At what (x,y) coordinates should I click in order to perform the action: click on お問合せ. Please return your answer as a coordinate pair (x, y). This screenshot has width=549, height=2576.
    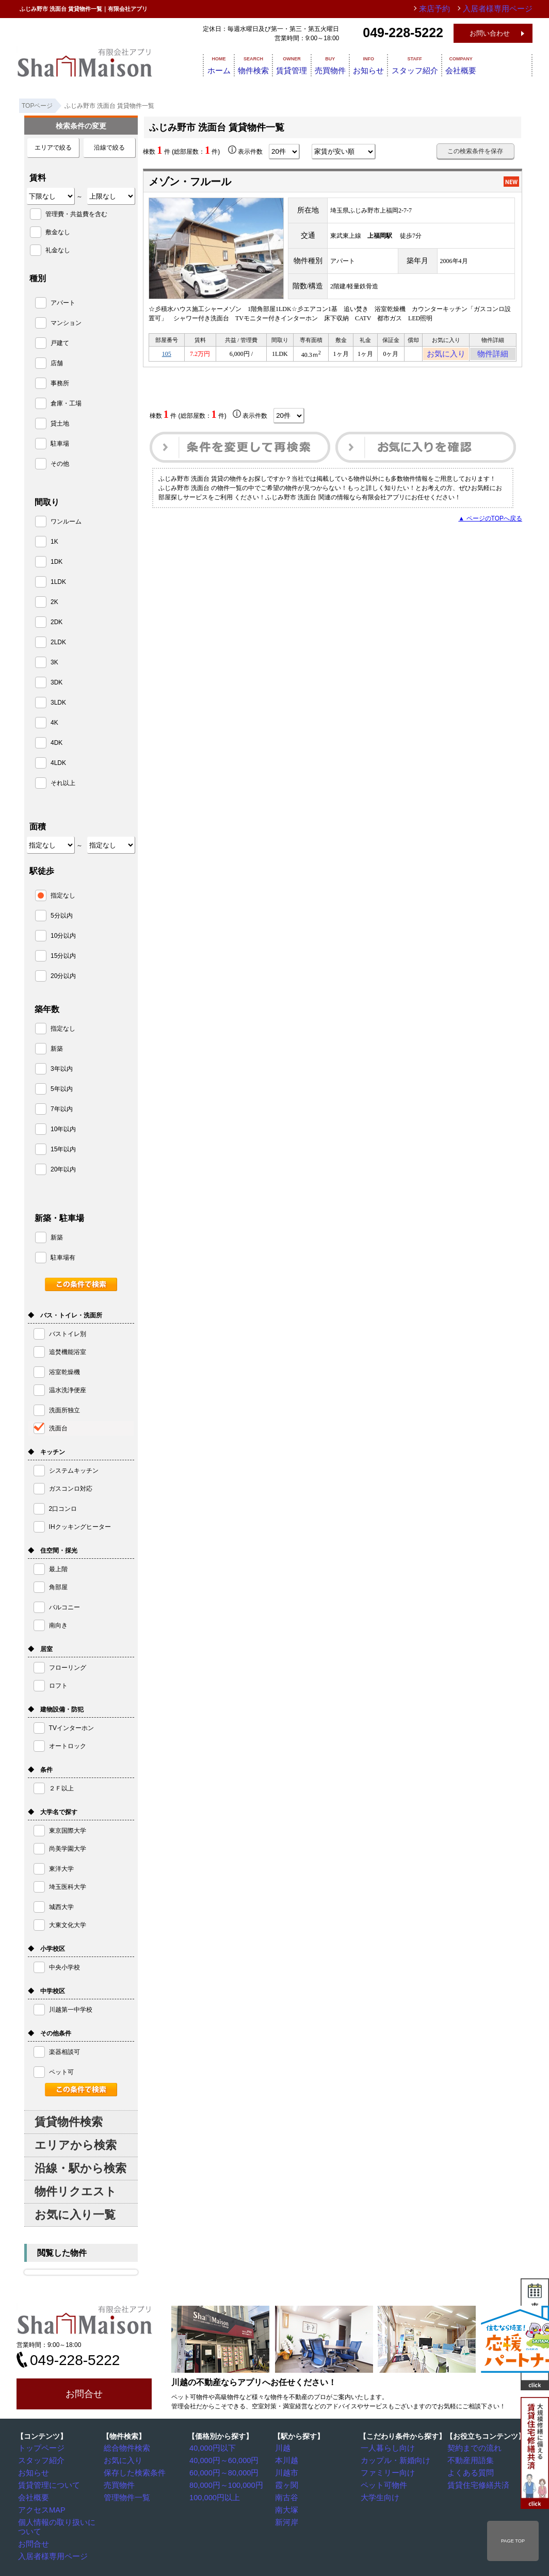
    Looking at the image, I should click on (84, 2394).